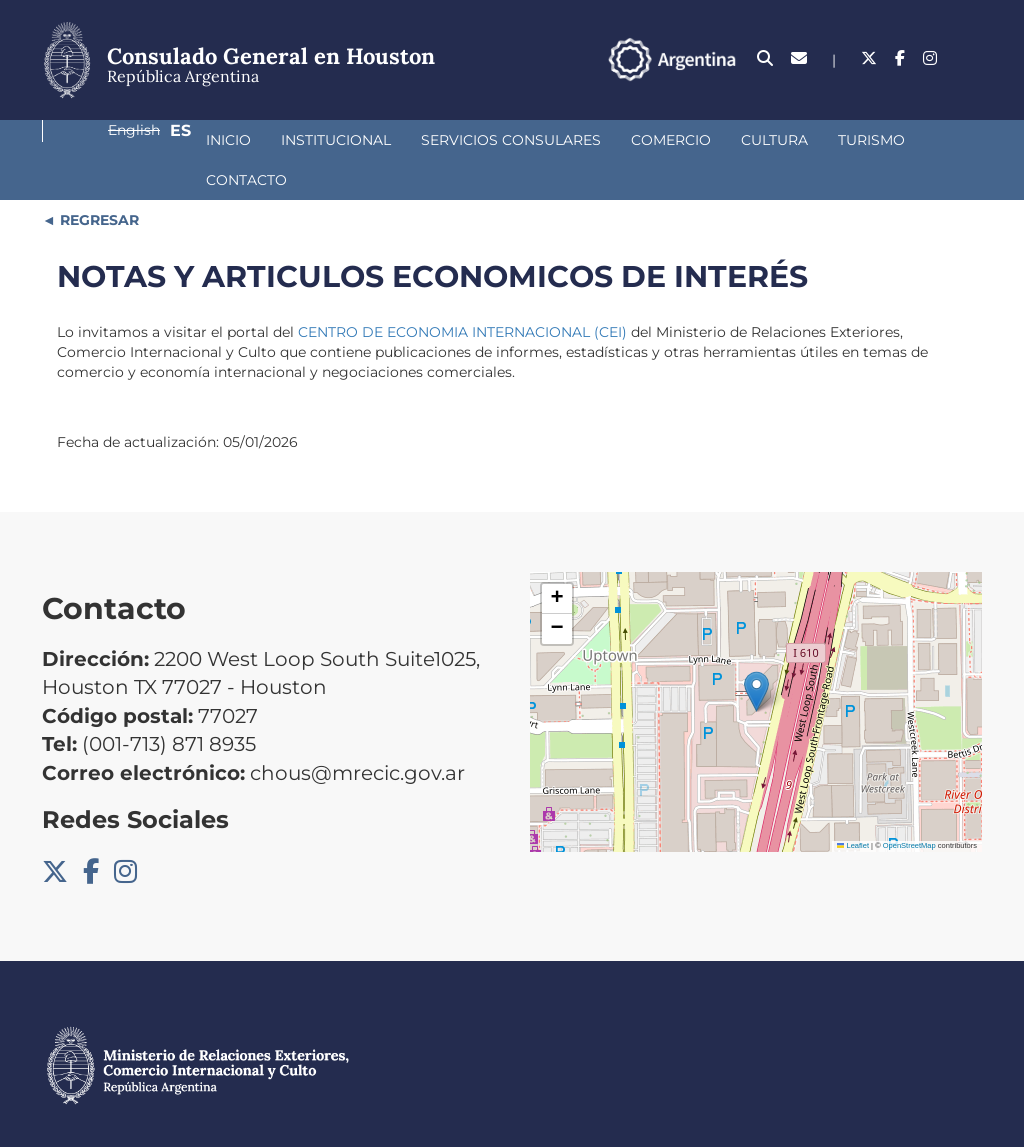  Describe the element at coordinates (377, 156) in the screenshot. I see `Servicios Consulares` at that location.